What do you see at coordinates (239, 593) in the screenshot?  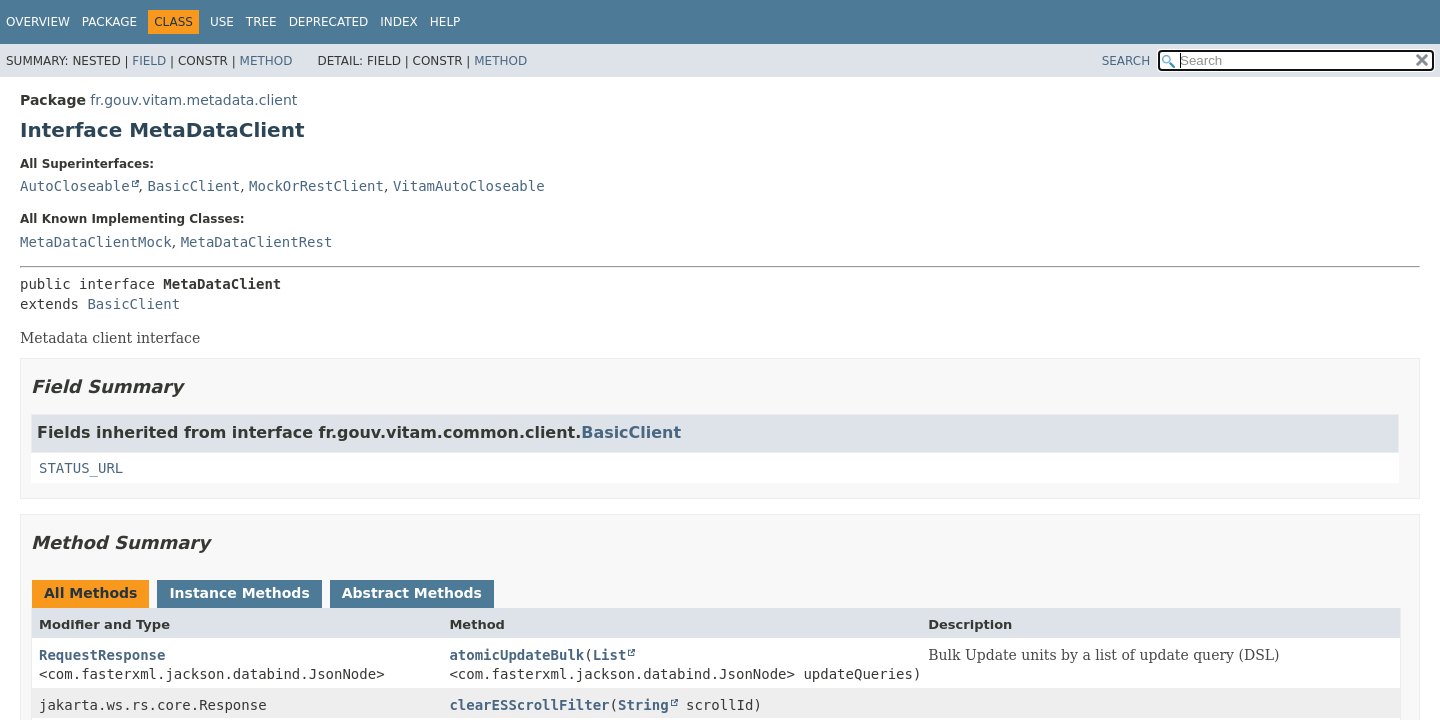 I see `Instance Methods [tab]` at bounding box center [239, 593].